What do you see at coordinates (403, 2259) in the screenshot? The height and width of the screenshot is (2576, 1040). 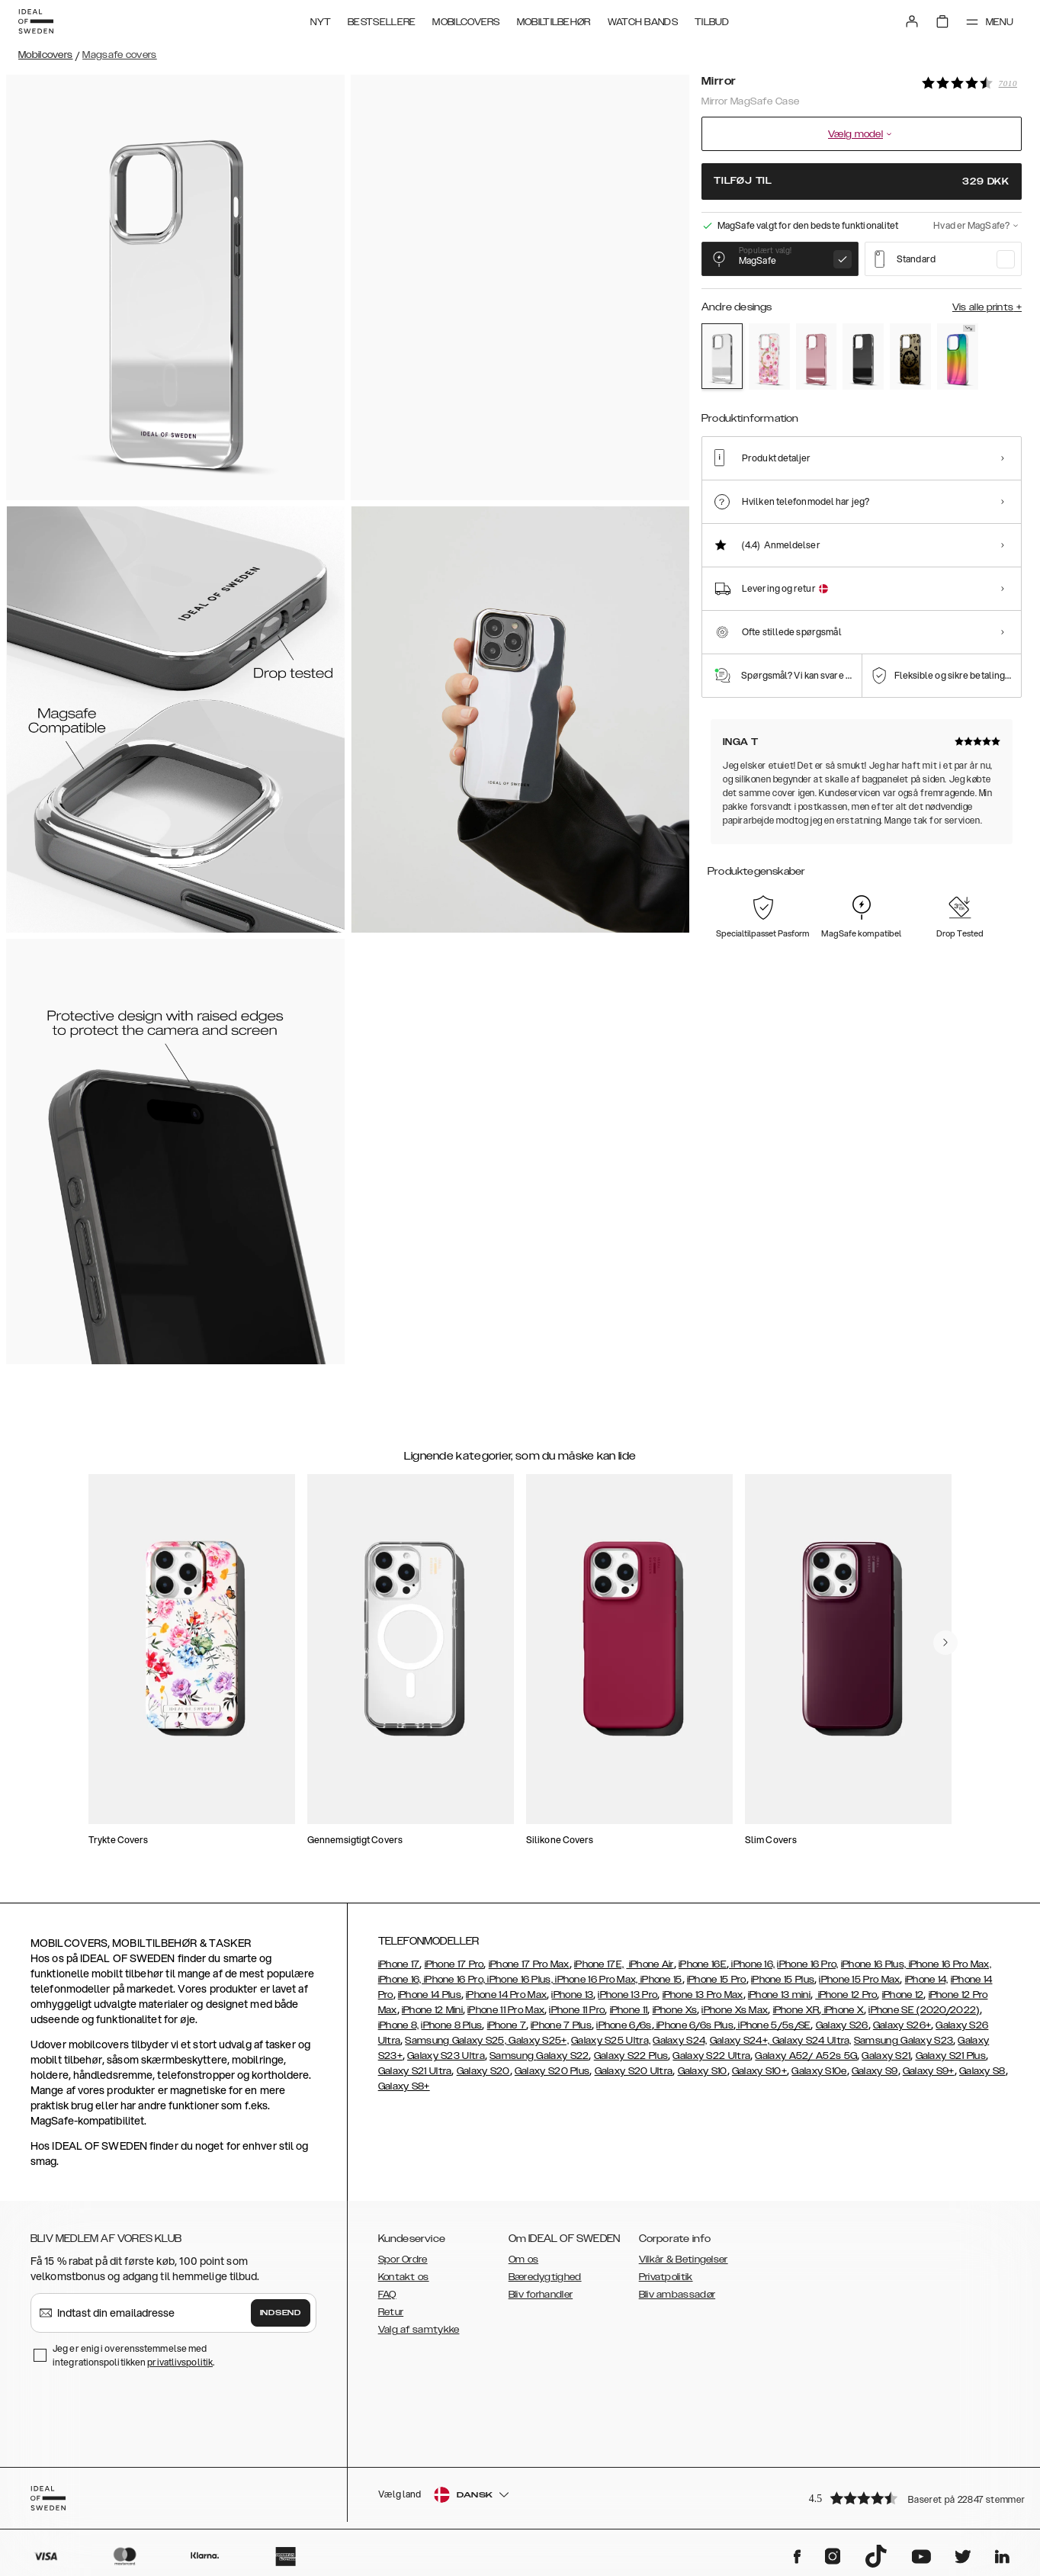 I see `Spor Ordre` at bounding box center [403, 2259].